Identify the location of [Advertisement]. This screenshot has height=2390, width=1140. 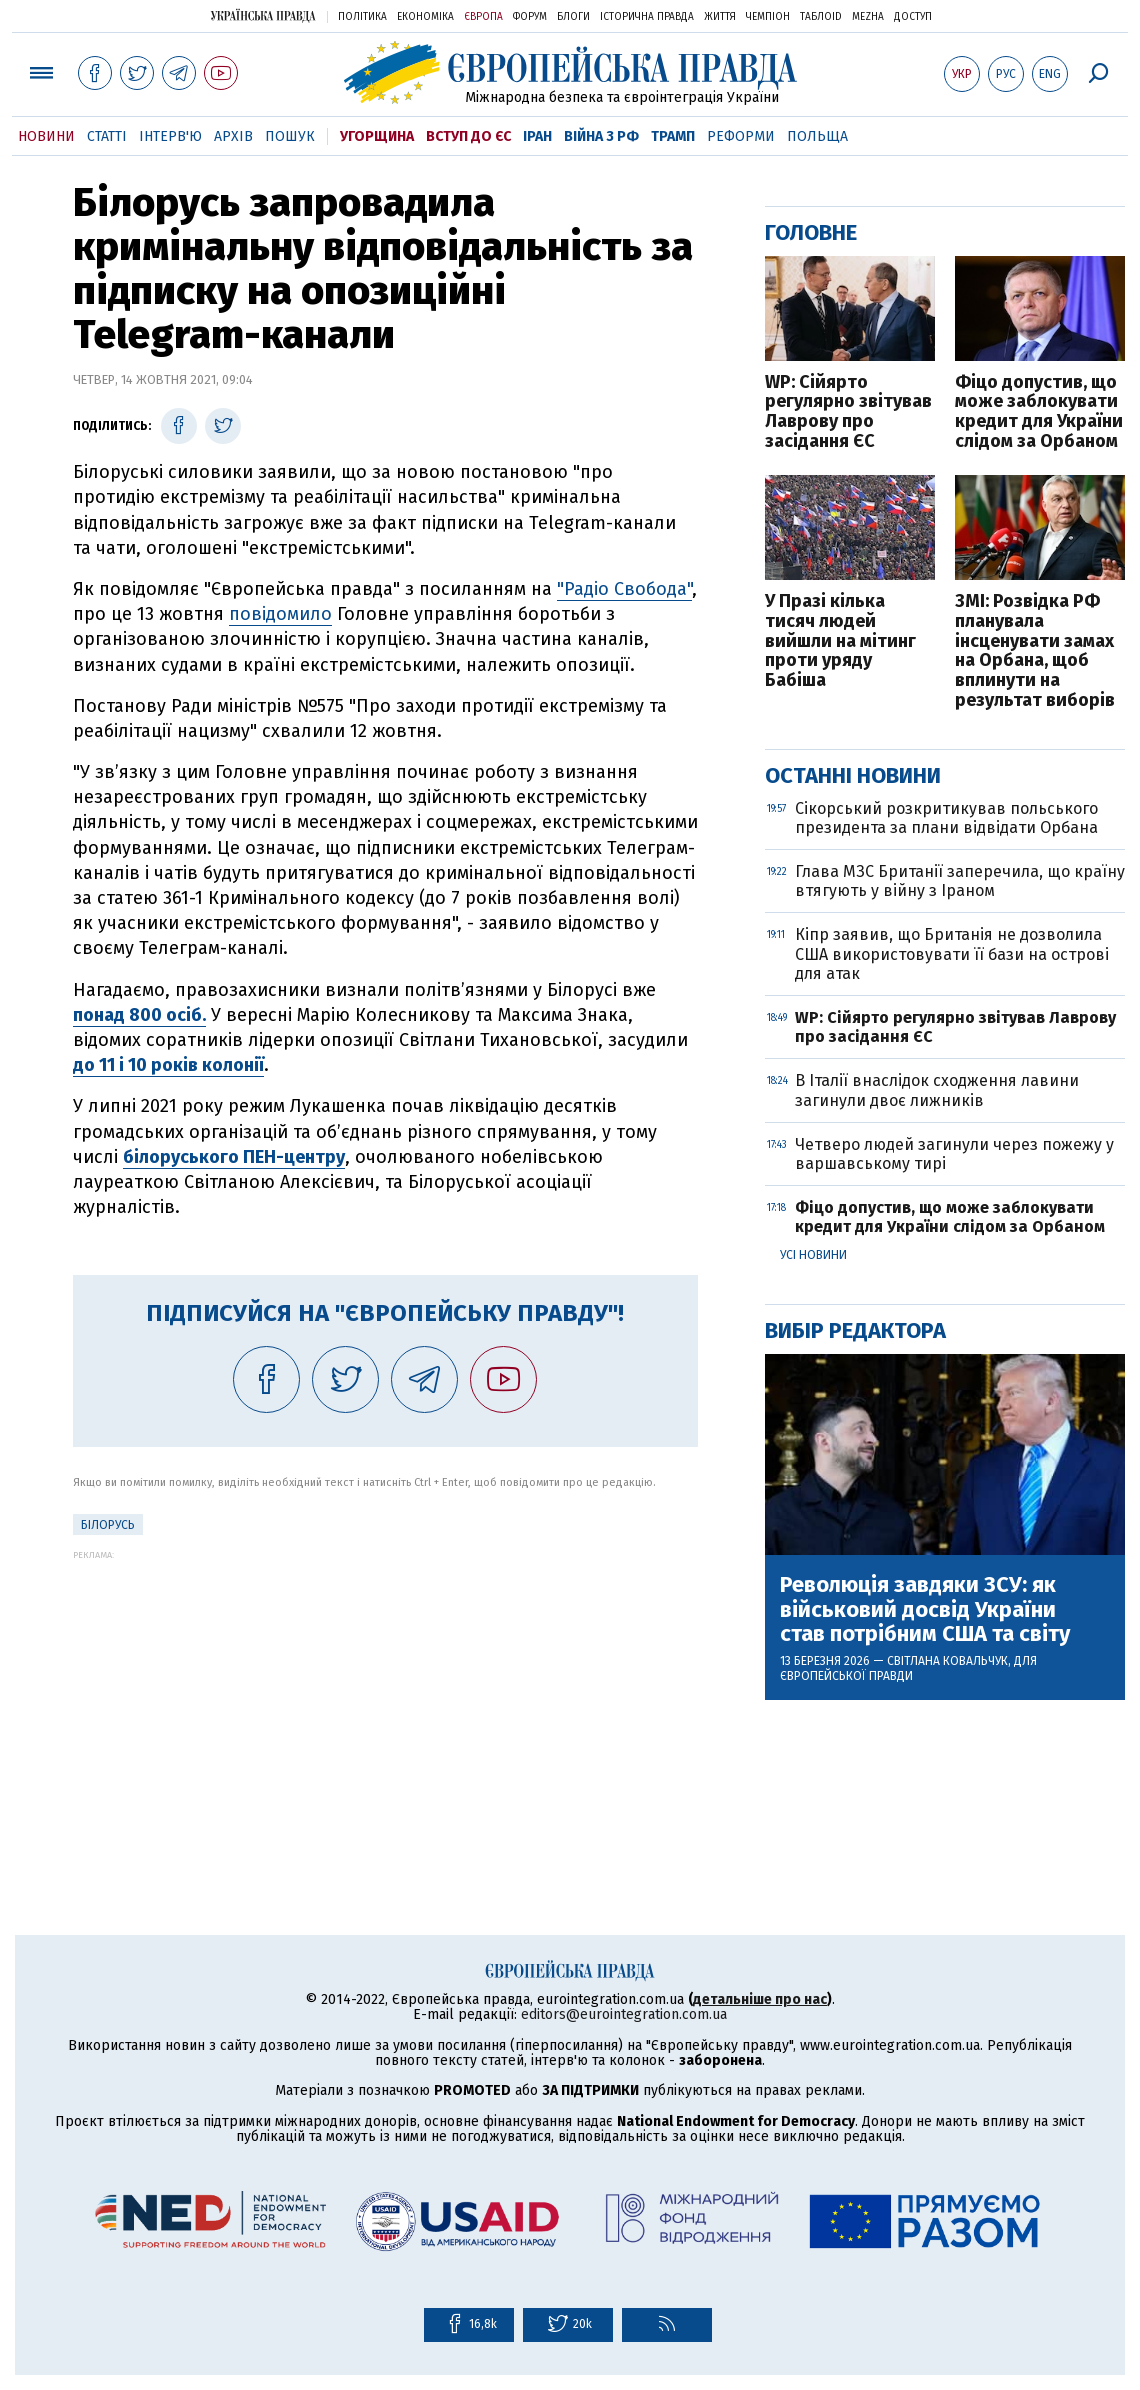
(385, 1700).